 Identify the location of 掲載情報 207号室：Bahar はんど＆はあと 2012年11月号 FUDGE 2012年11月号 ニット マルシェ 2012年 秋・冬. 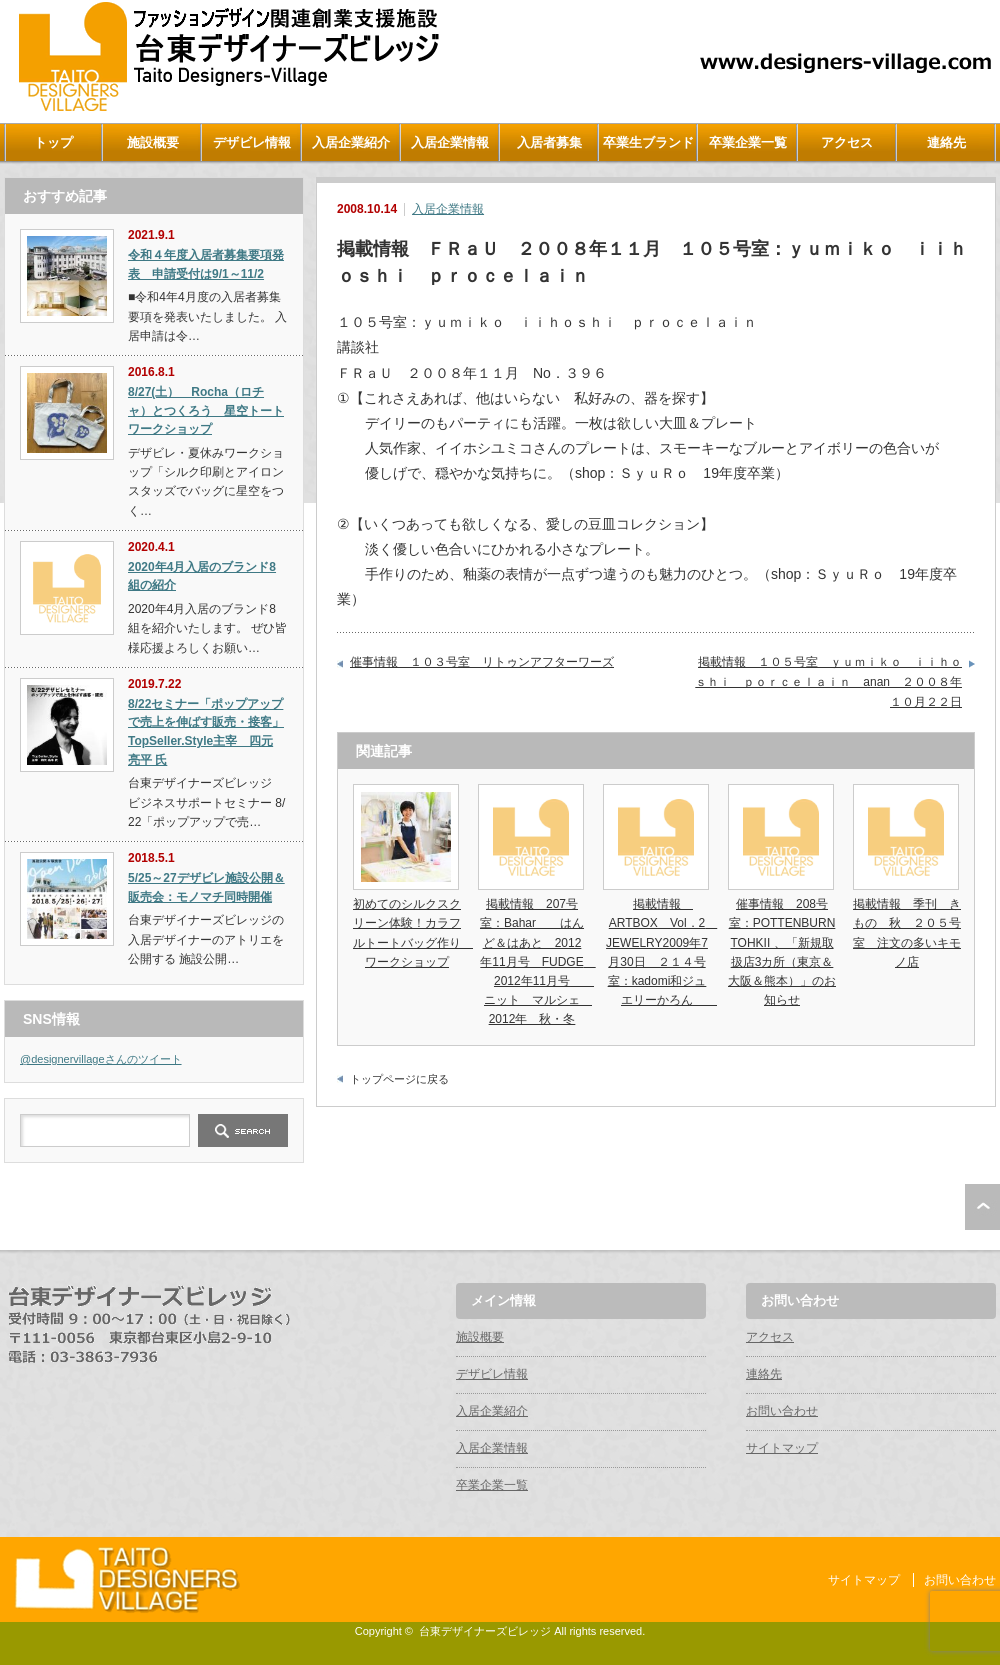
(538, 961).